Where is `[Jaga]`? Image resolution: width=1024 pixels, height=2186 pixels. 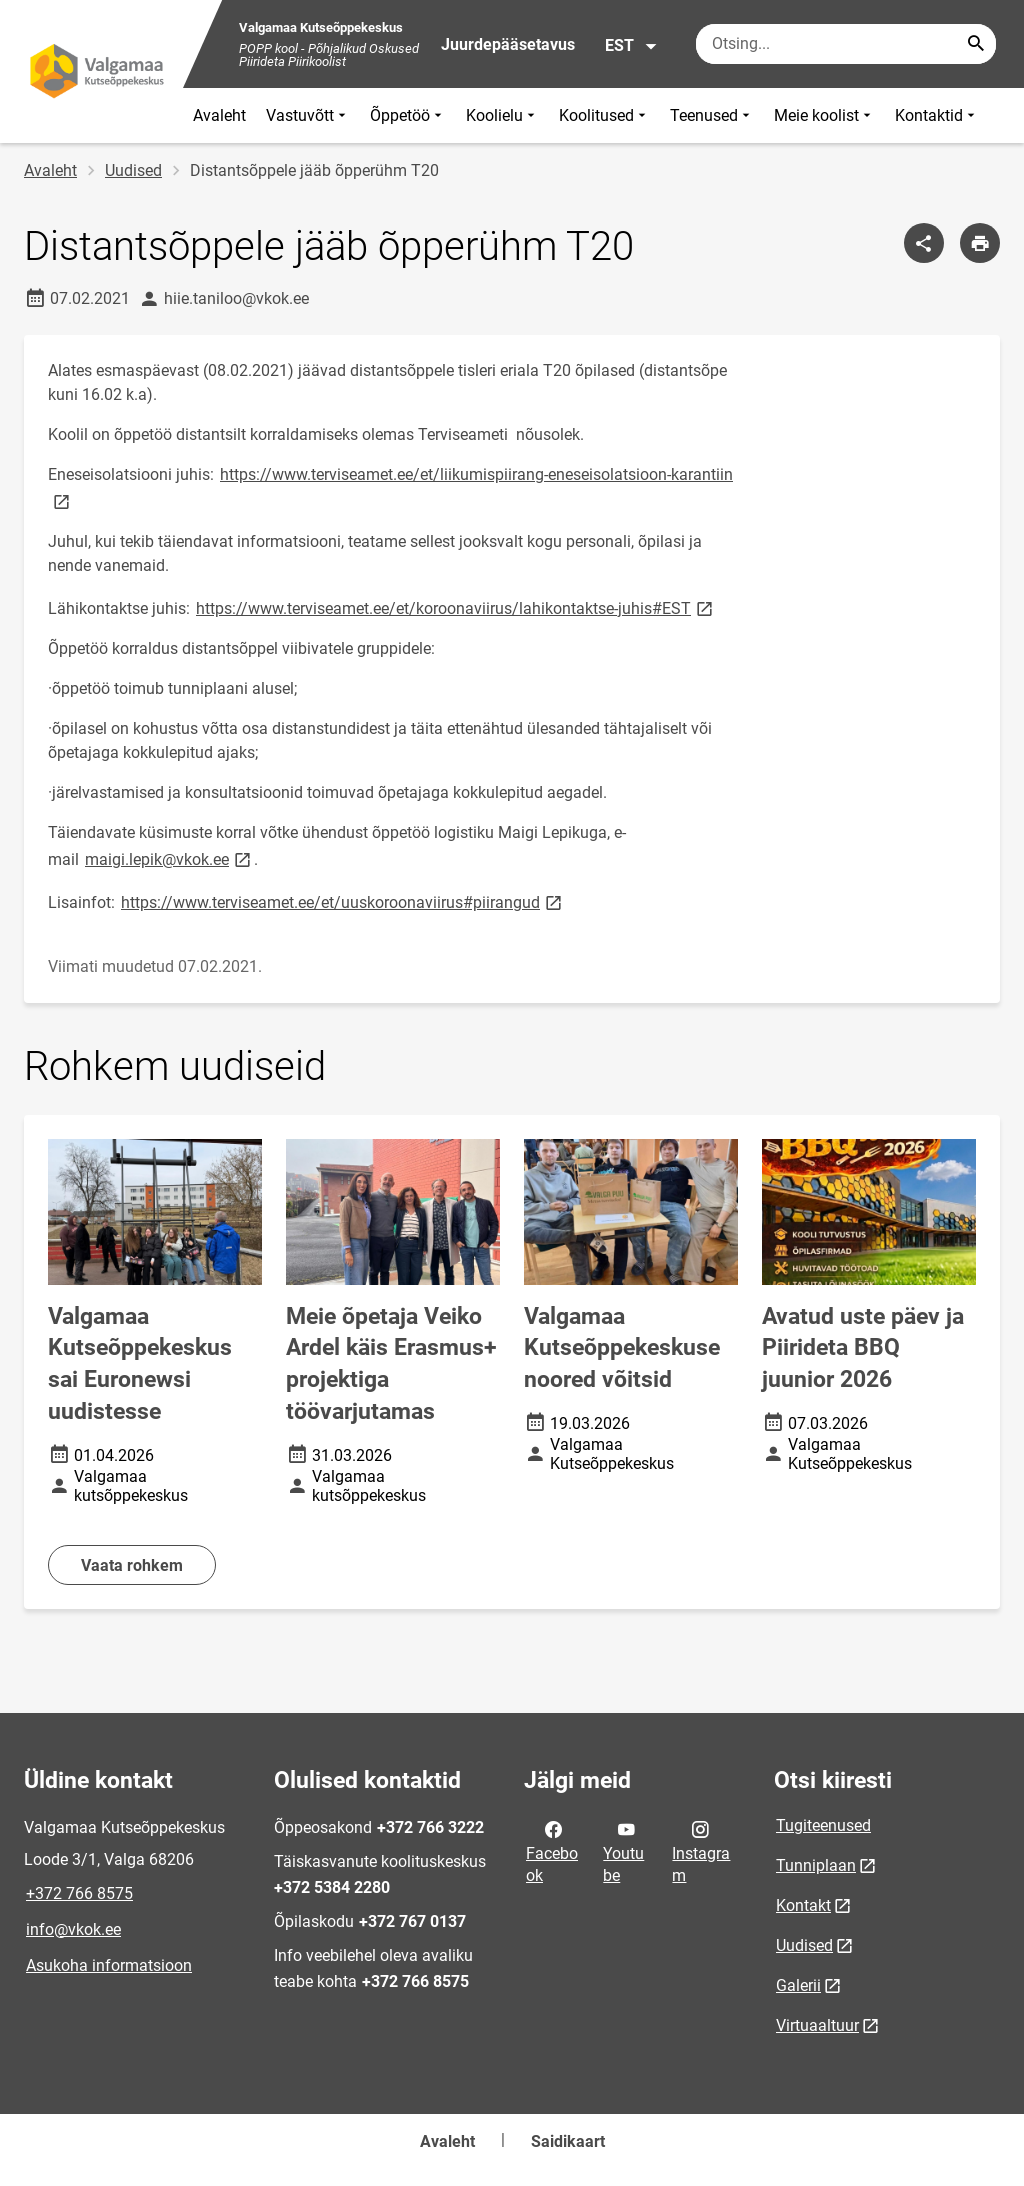
[Jaga] is located at coordinates (924, 243).